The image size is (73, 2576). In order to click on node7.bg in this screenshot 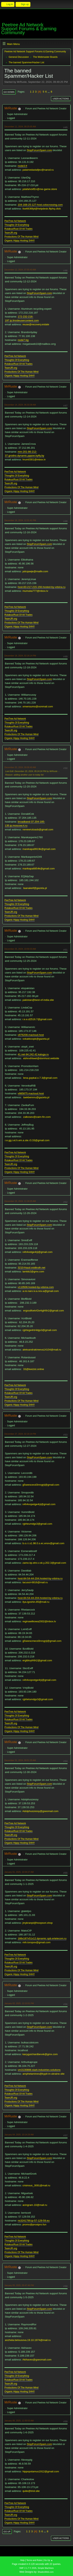, I will do `click(23, 340)`.